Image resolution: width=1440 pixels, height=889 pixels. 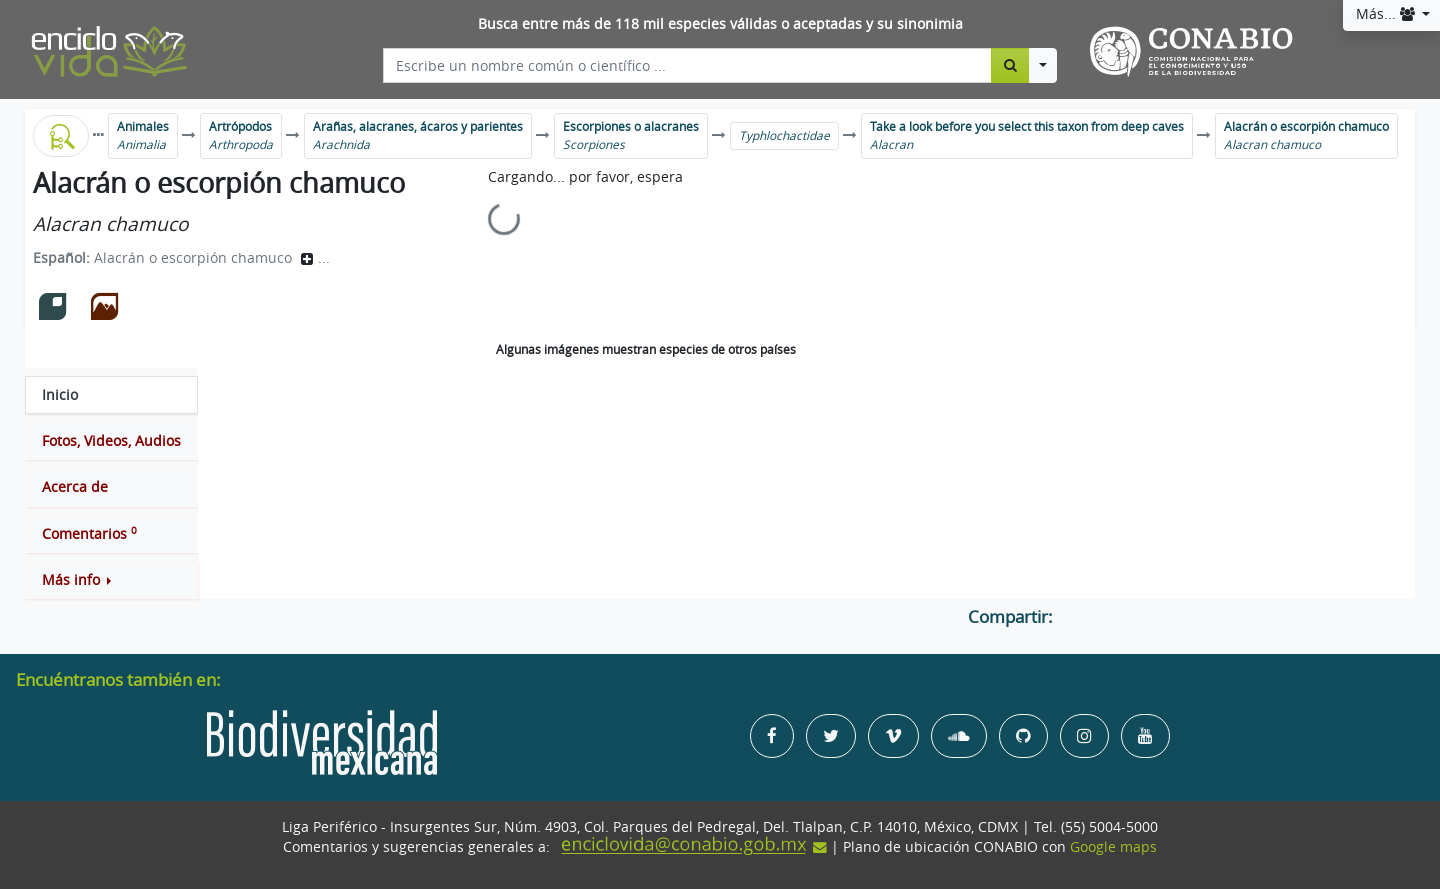 I want to click on Busca entre más de 118 mil especies válidas o aceptadas y su sinonimia, so click(x=720, y=24).